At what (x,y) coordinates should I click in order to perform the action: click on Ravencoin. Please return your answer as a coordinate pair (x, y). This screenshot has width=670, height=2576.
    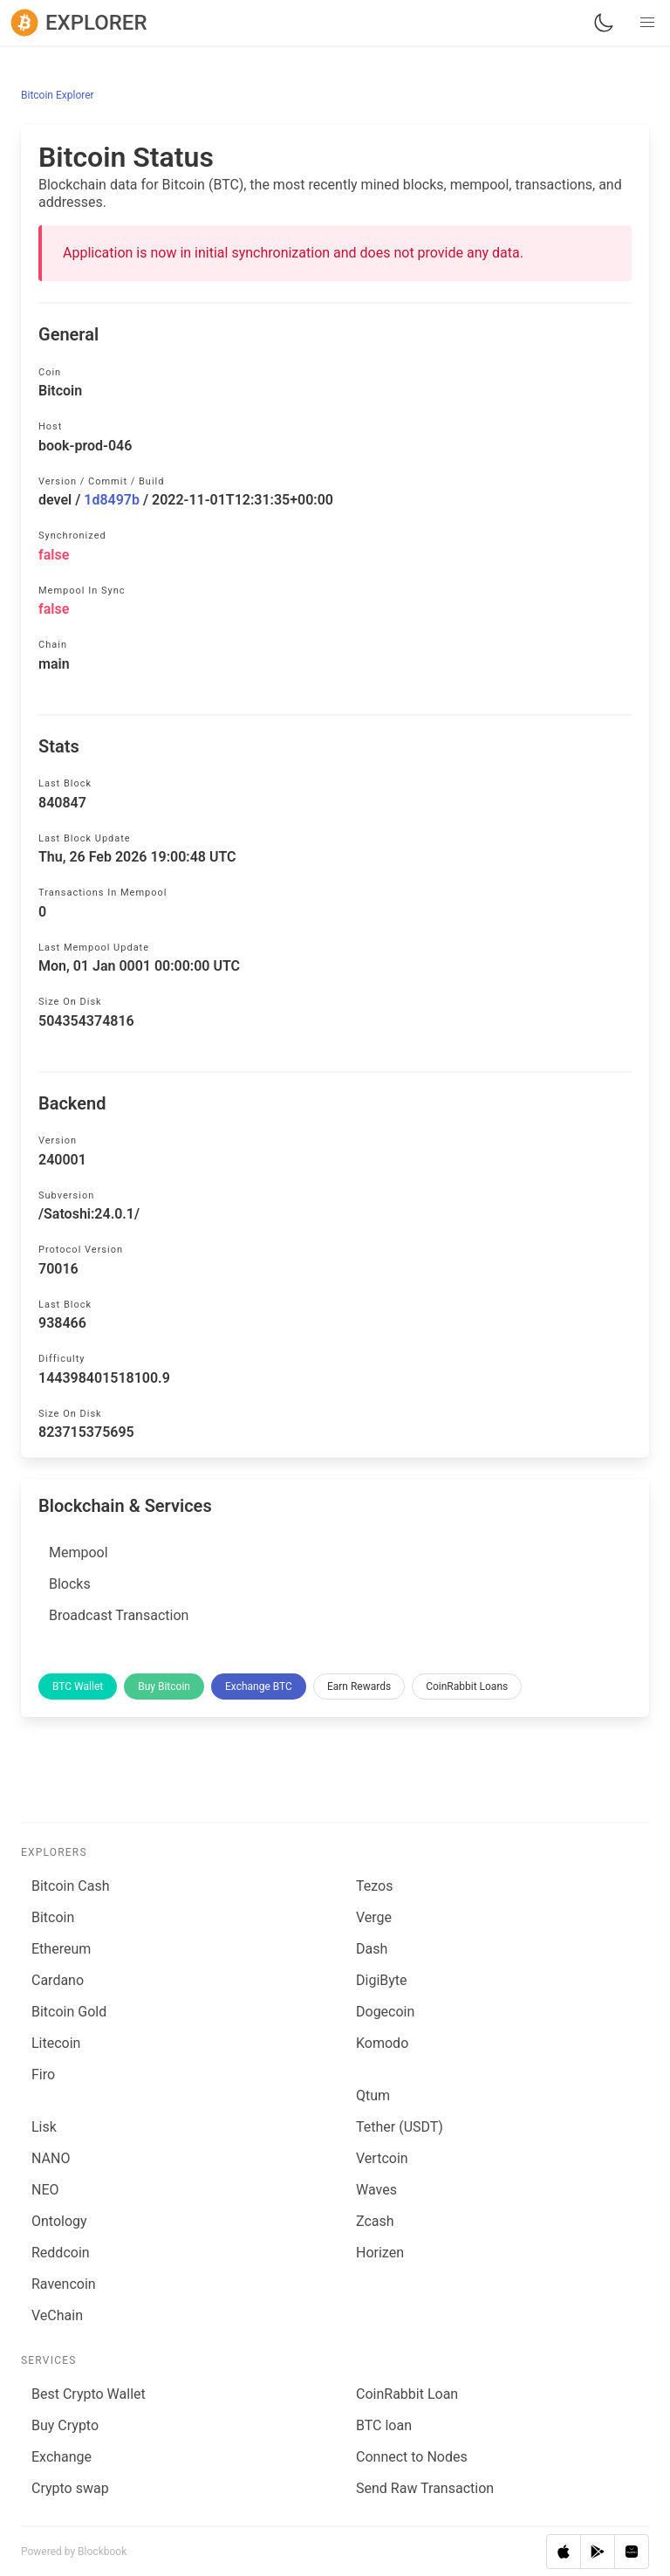
    Looking at the image, I should click on (63, 2284).